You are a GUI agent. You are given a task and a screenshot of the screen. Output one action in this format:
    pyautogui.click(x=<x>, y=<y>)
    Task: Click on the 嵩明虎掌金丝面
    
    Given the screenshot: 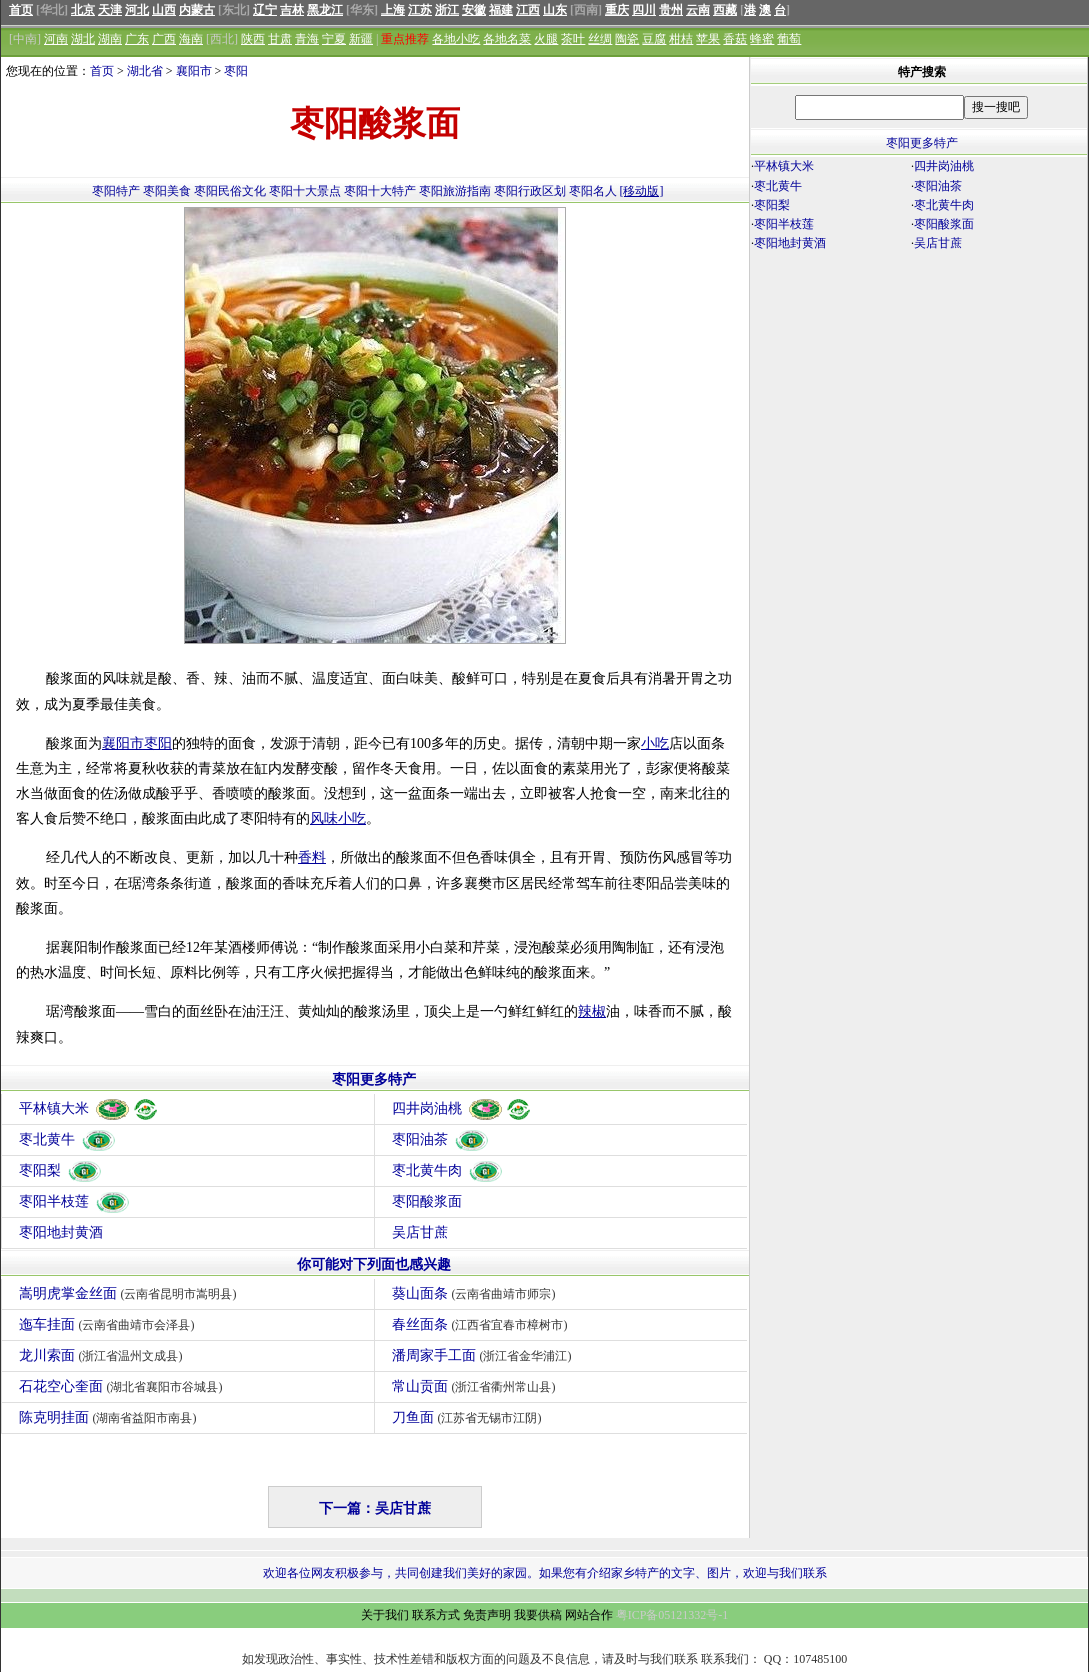 What is the action you would take?
    pyautogui.click(x=130, y=1293)
    